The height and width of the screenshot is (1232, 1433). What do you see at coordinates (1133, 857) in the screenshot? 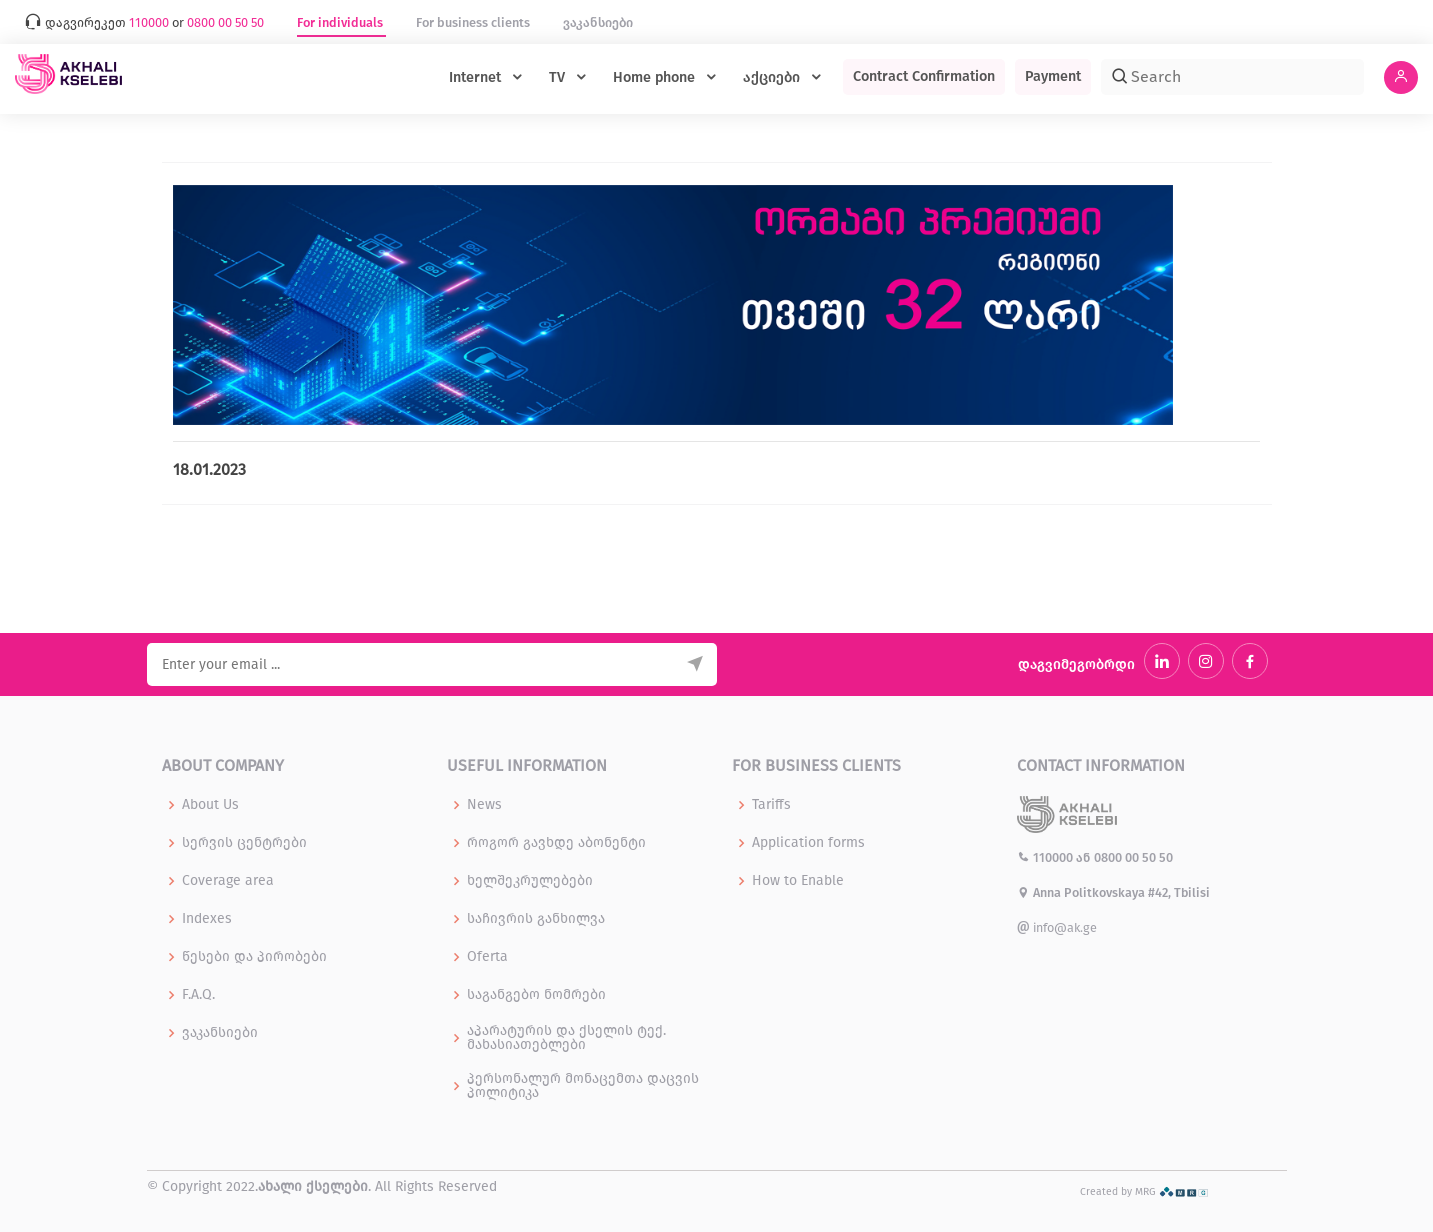
I see `0800 00 50 50` at bounding box center [1133, 857].